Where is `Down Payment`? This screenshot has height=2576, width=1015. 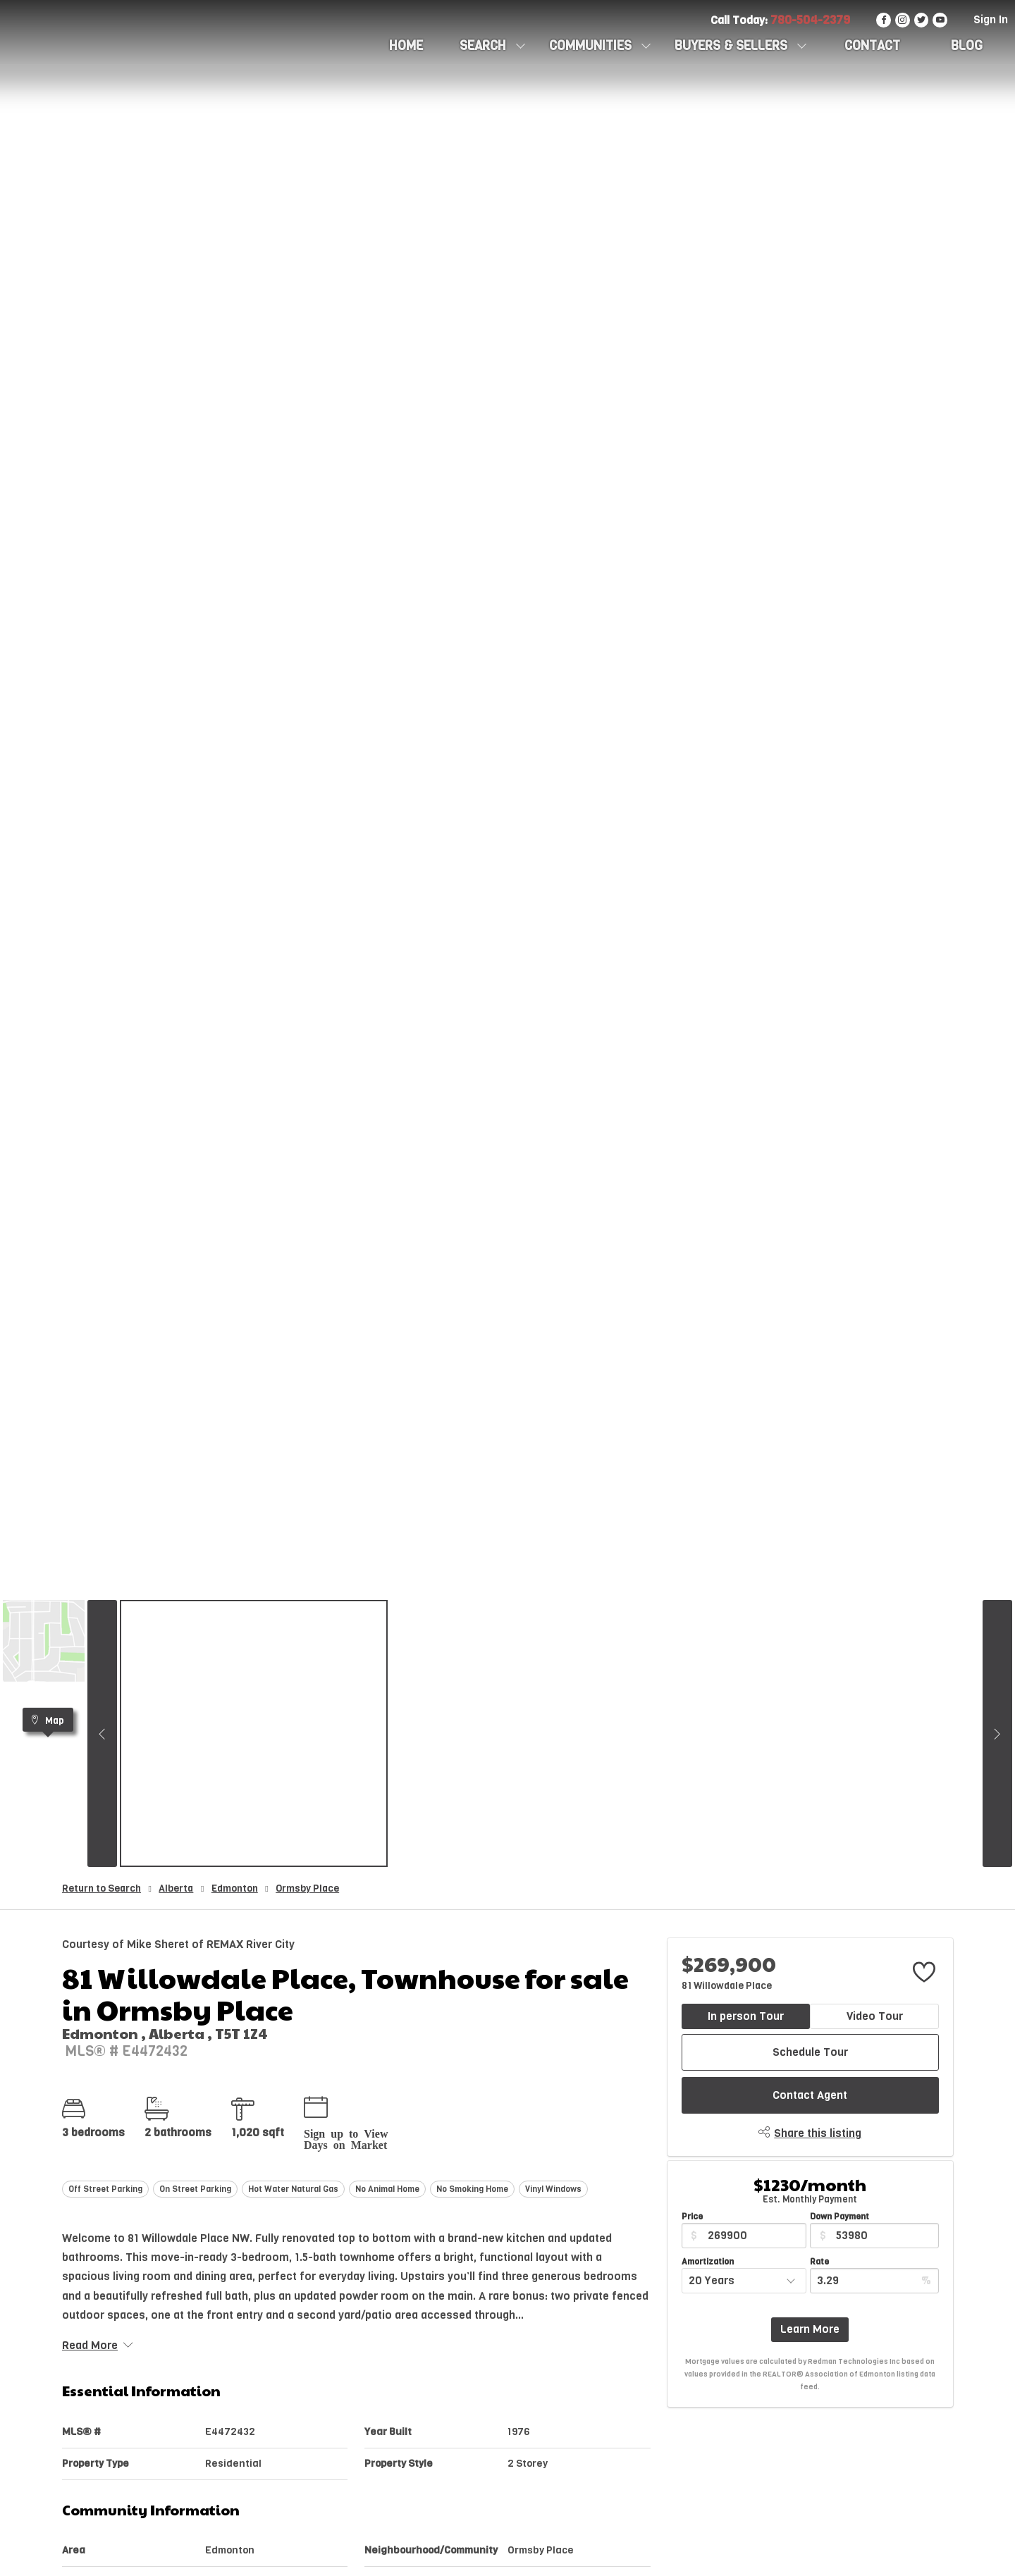 Down Payment is located at coordinates (839, 2216).